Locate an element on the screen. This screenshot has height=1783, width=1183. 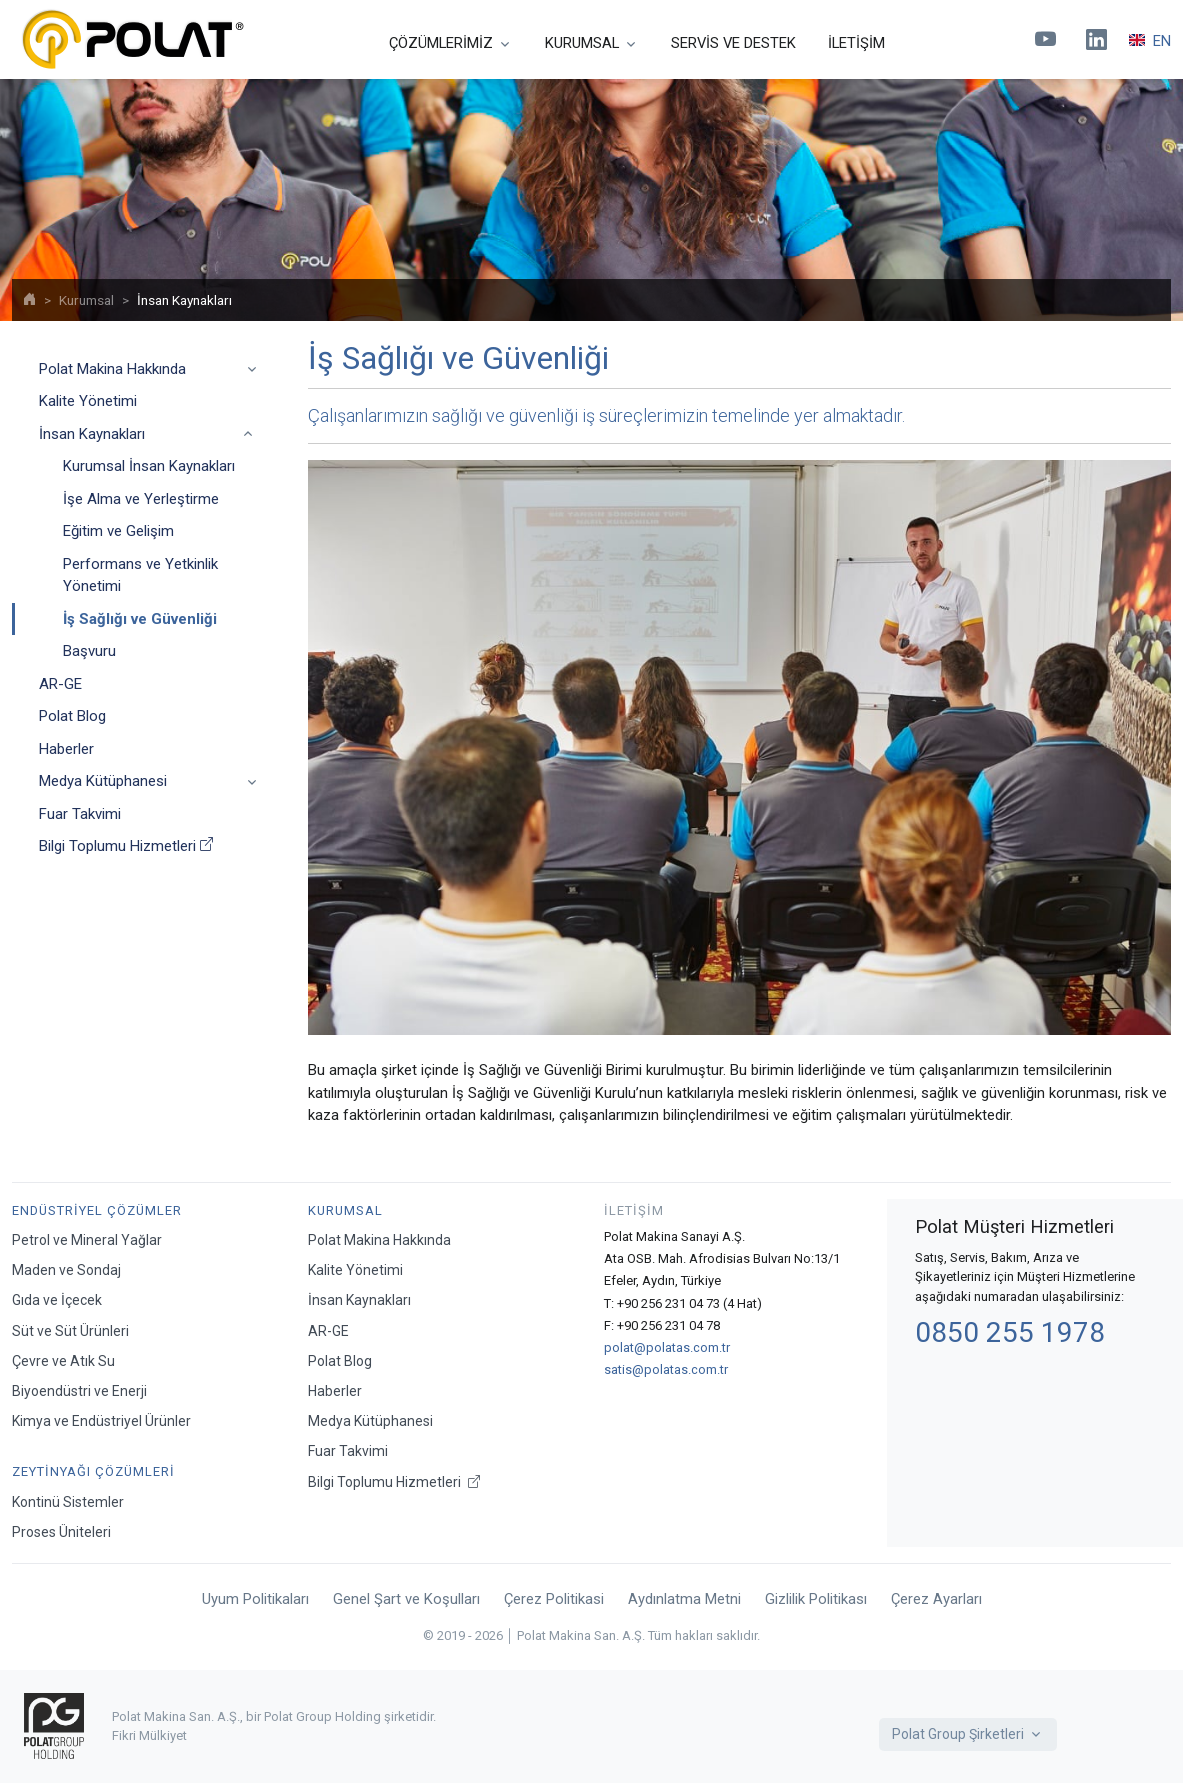
İş Sağlığı ve Güvenliği is located at coordinates (140, 619).